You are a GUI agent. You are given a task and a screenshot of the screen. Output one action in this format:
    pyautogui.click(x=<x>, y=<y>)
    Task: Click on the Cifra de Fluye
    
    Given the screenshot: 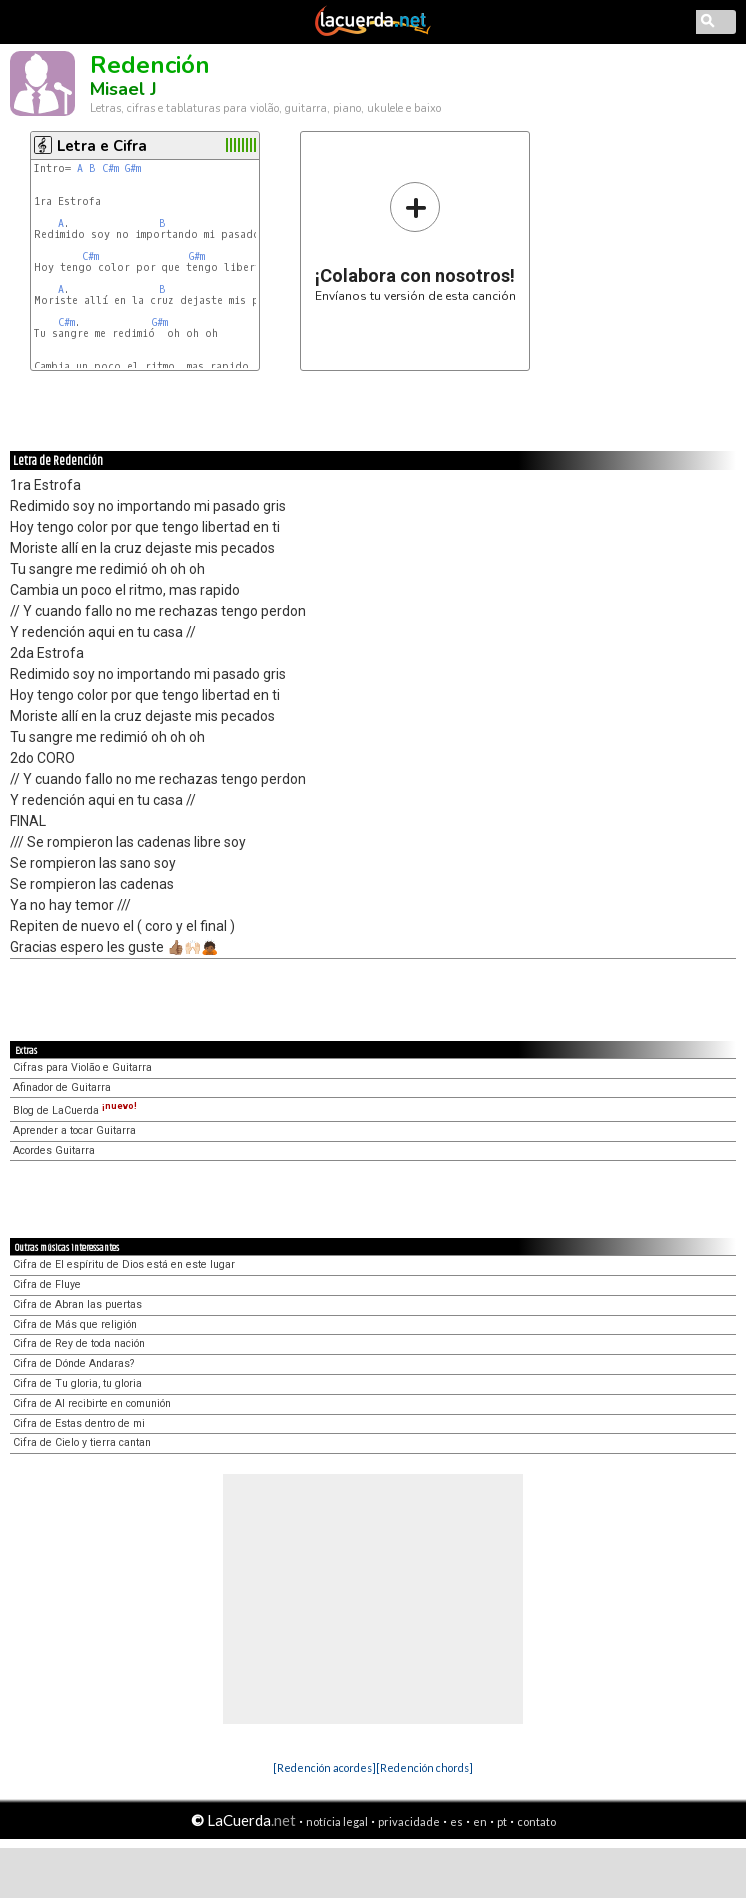 What is the action you would take?
    pyautogui.click(x=47, y=1284)
    